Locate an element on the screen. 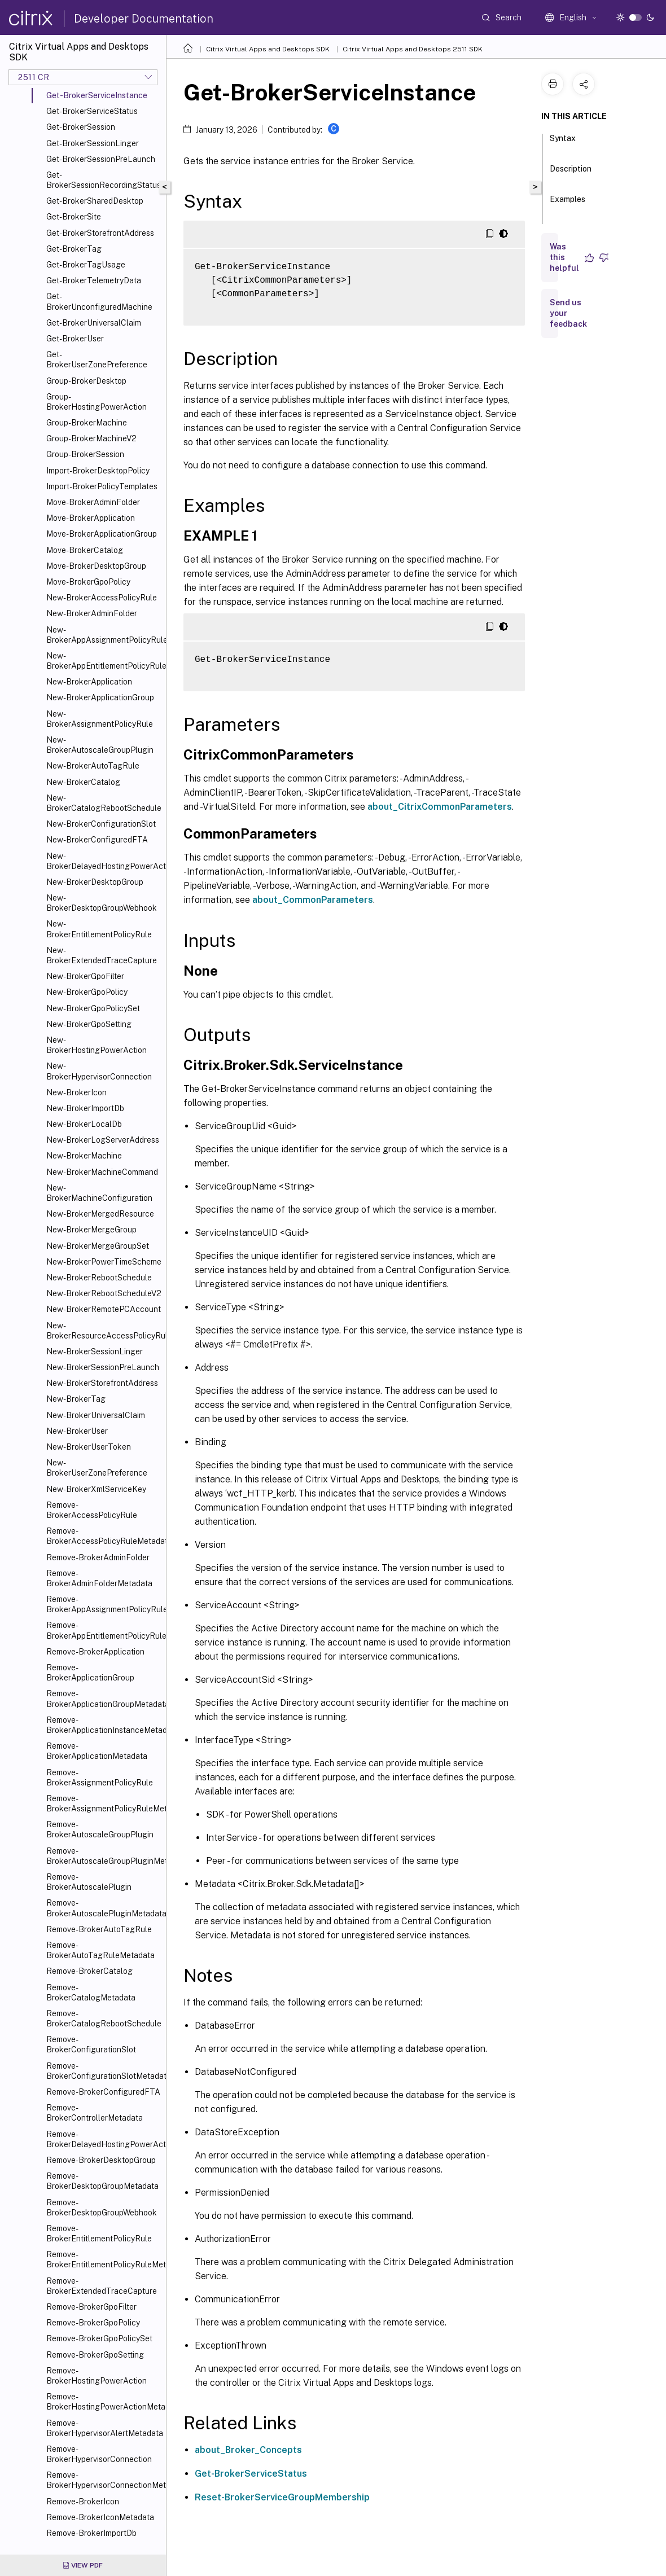 Image resolution: width=666 pixels, height=2576 pixels. Get-BrokerTagUsage is located at coordinates (85, 264).